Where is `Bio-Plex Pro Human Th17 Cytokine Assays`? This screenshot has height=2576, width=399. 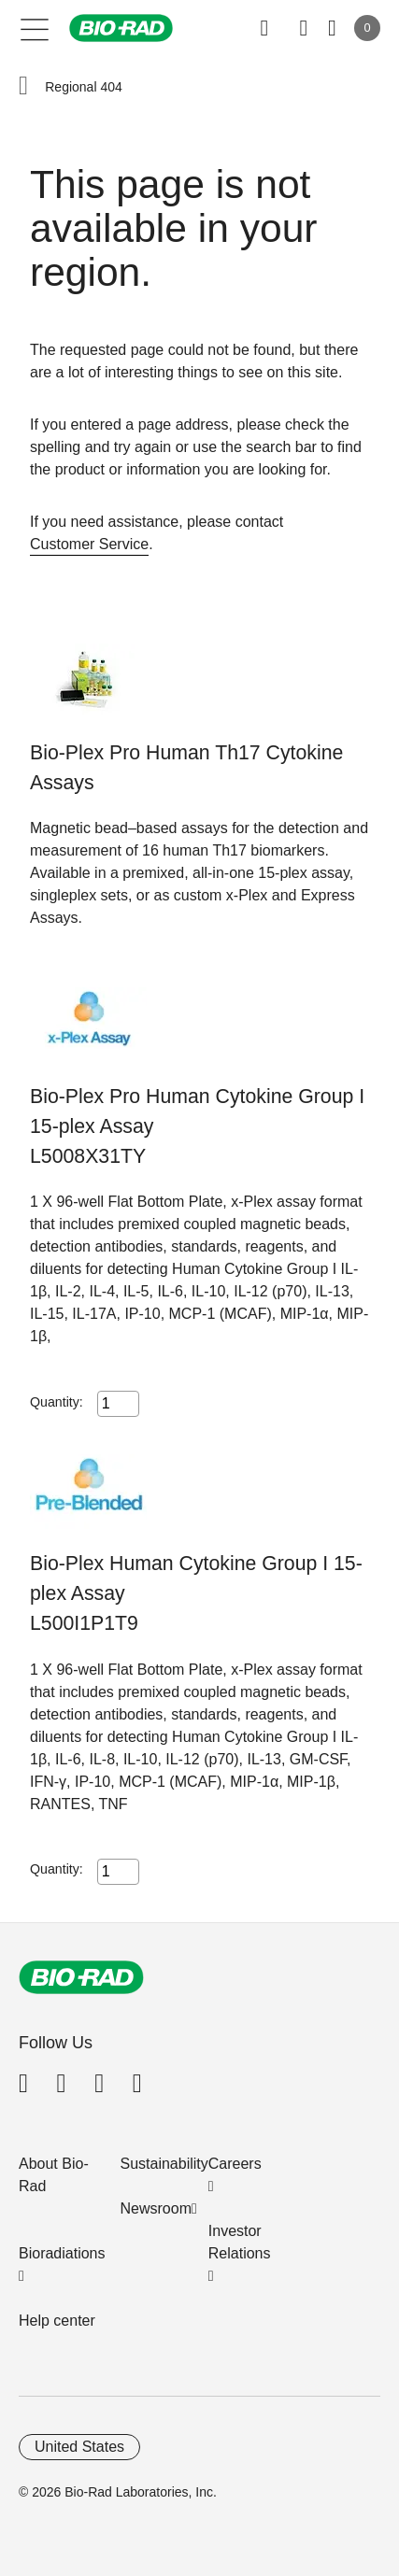
Bio-Plex Pro Human Th17 Cytokine Assays is located at coordinates (186, 768).